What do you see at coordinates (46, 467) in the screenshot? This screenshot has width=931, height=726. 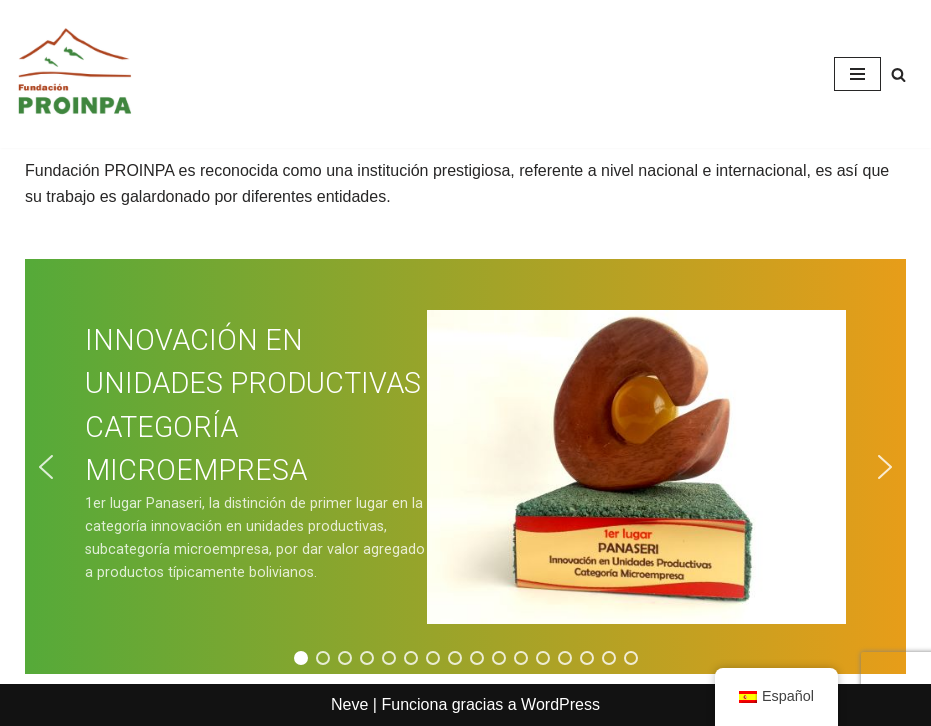 I see `[button]` at bounding box center [46, 467].